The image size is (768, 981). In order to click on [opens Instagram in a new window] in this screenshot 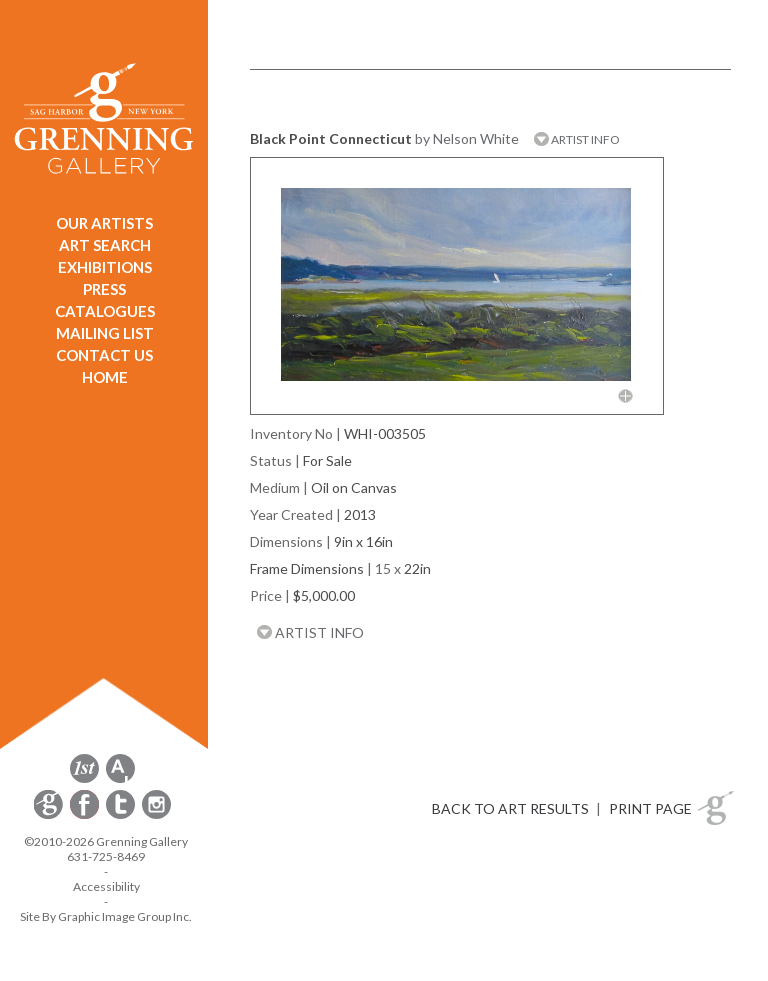, I will do `click(156, 815)`.